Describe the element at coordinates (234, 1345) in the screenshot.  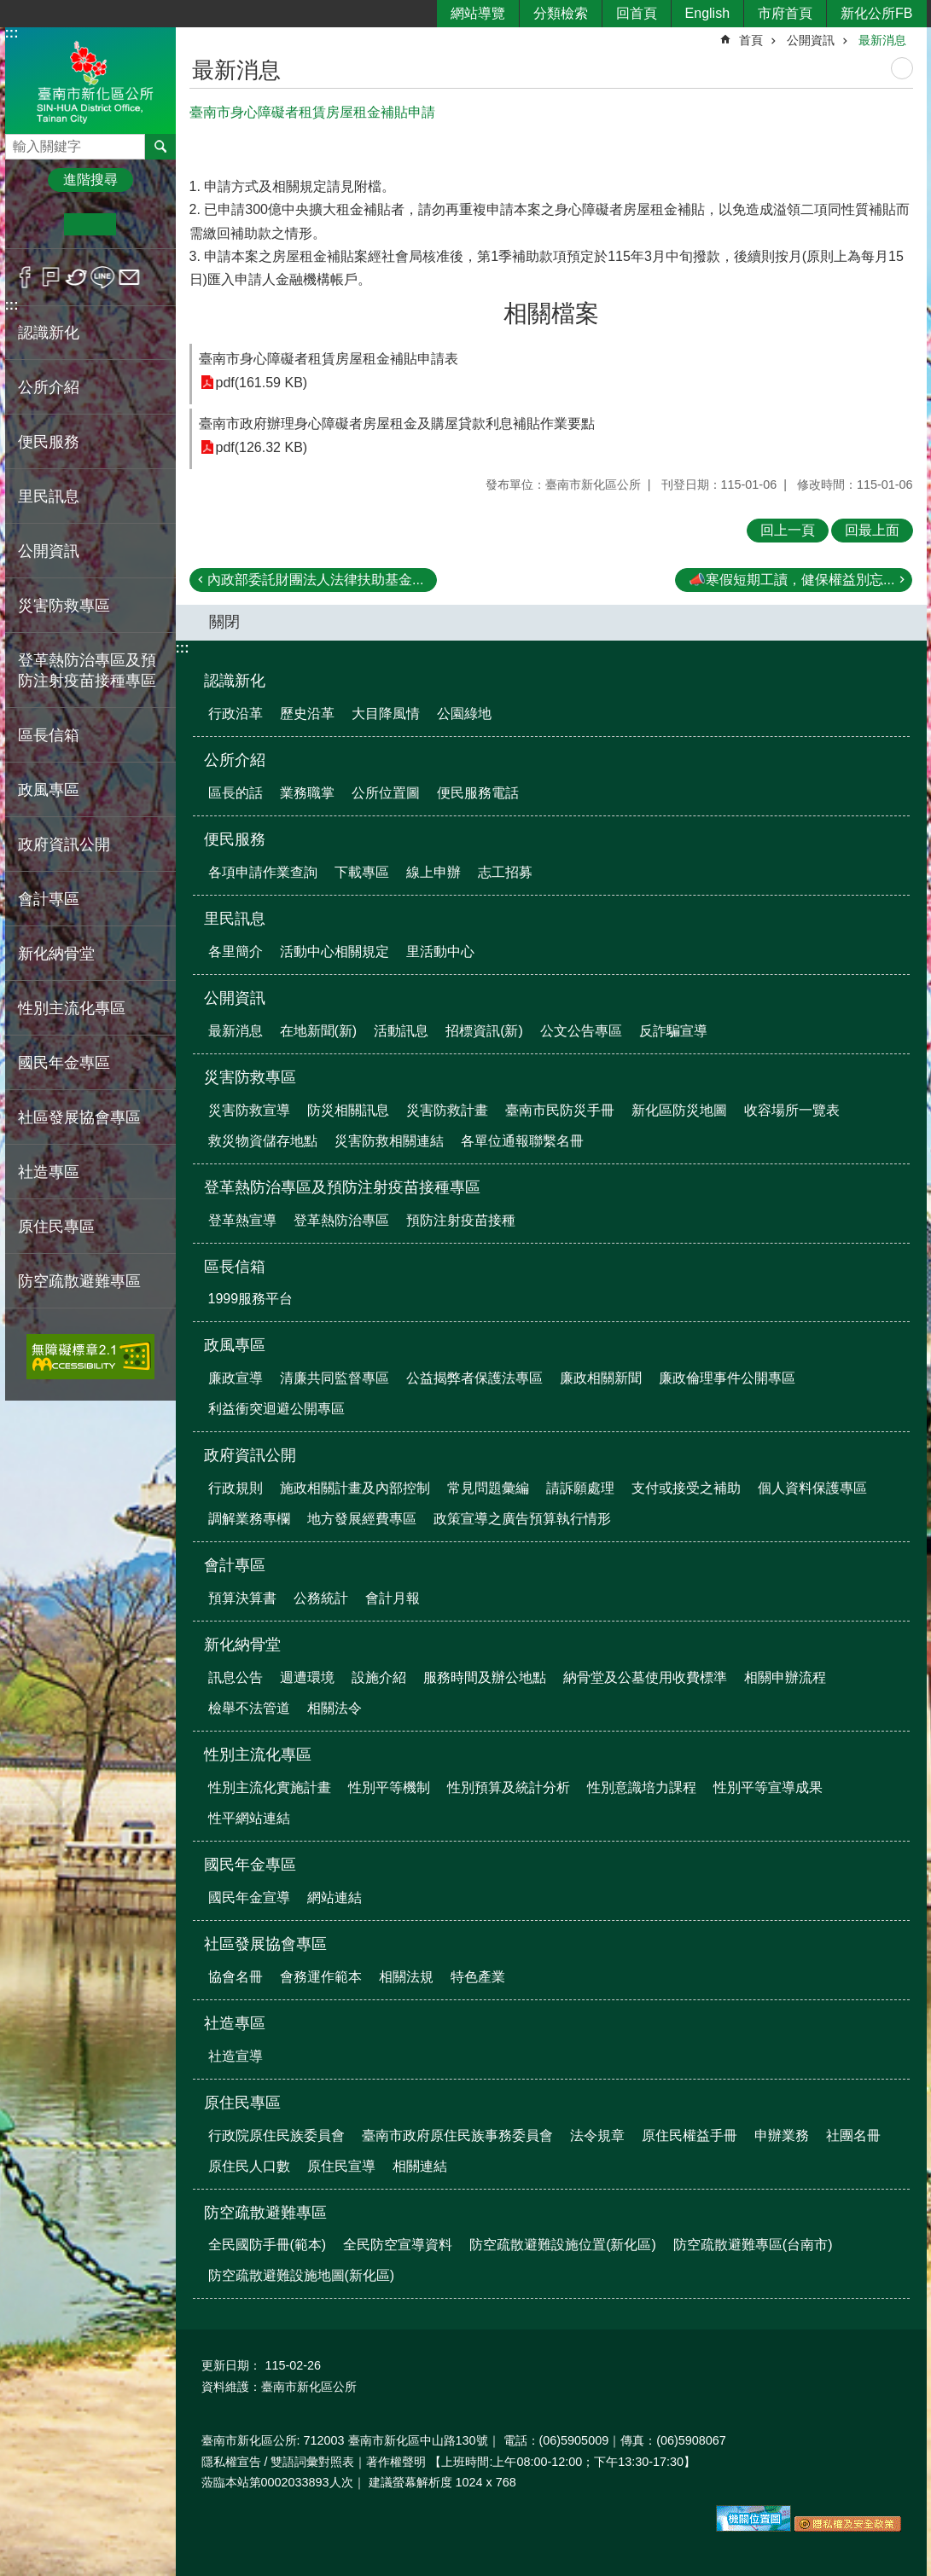
I see `政風專區` at that location.